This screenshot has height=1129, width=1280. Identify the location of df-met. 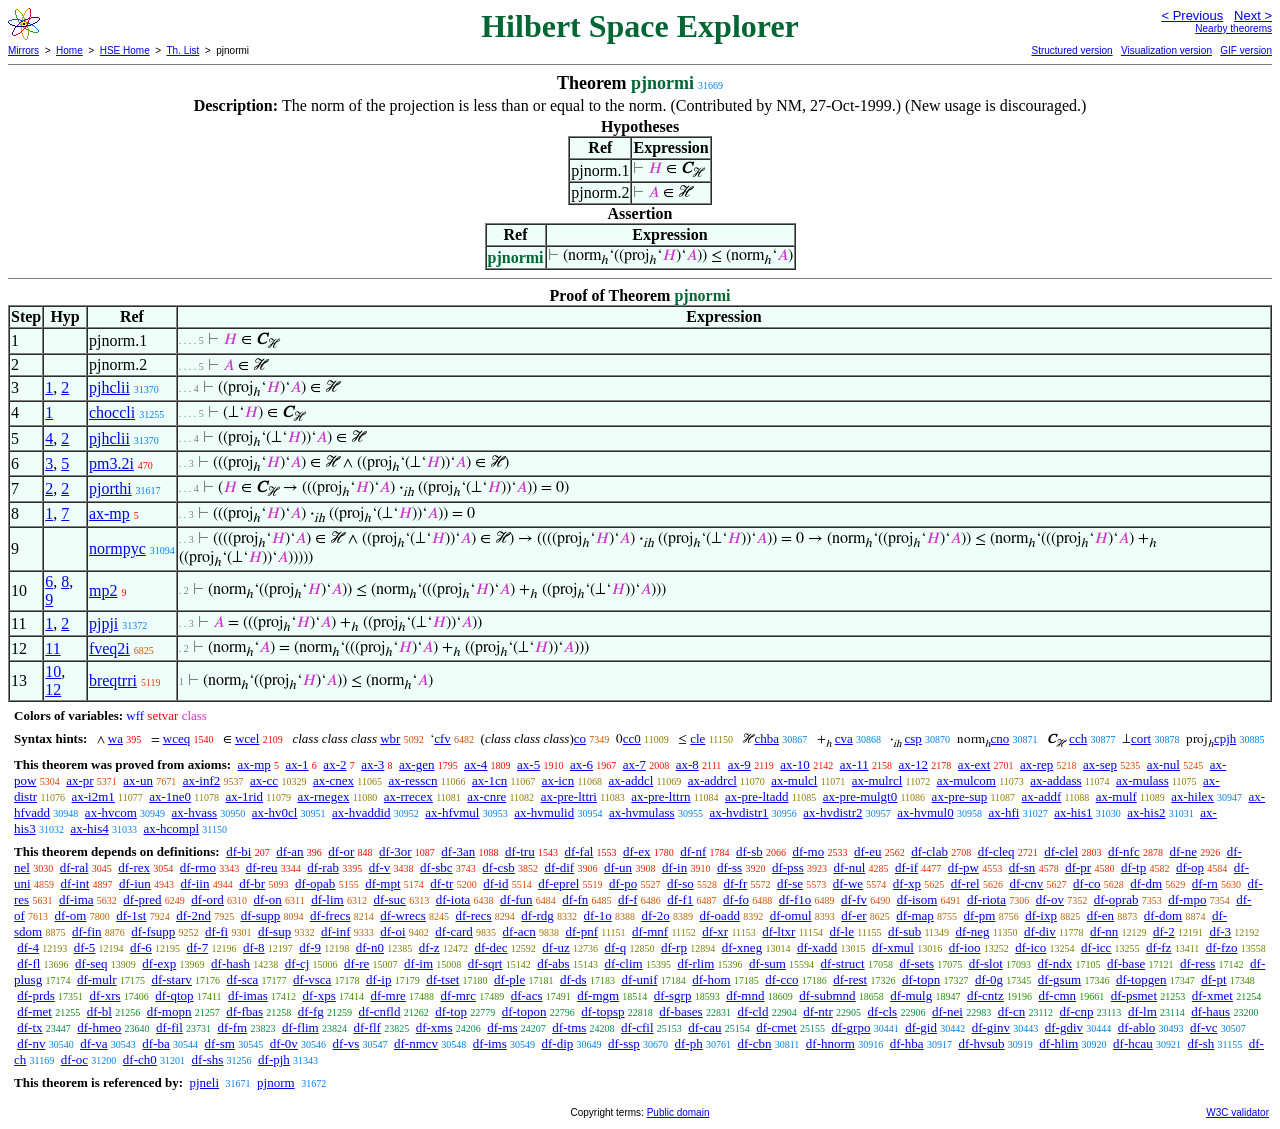
(34, 1011).